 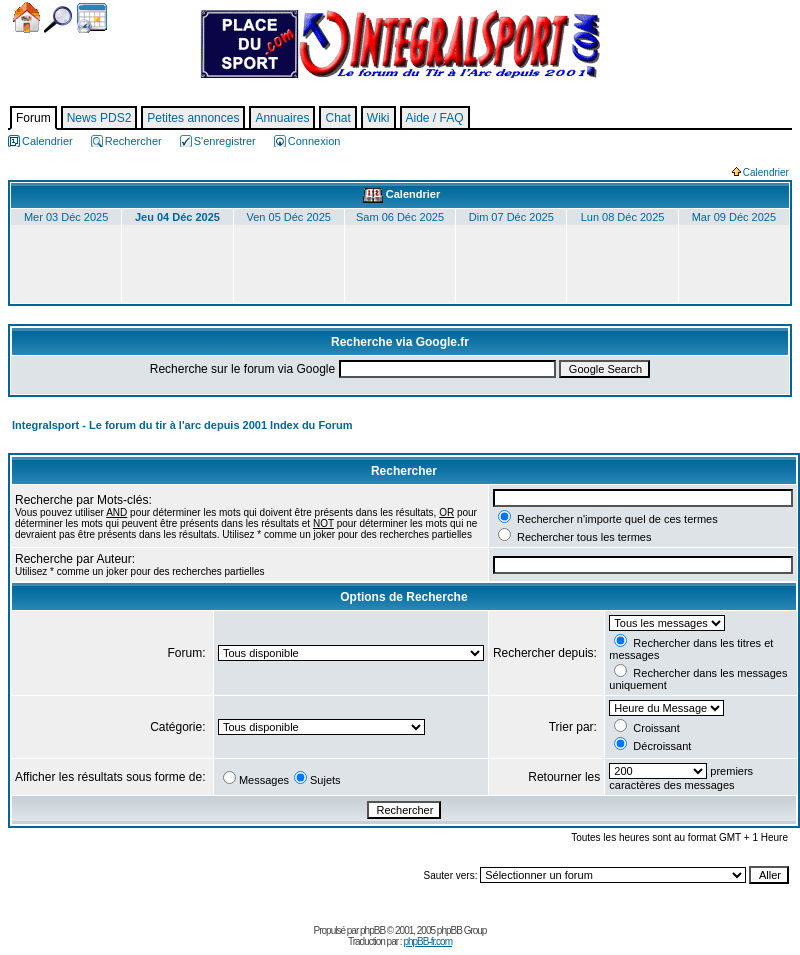 I want to click on phpBB-fr.com, so click(x=427, y=941).